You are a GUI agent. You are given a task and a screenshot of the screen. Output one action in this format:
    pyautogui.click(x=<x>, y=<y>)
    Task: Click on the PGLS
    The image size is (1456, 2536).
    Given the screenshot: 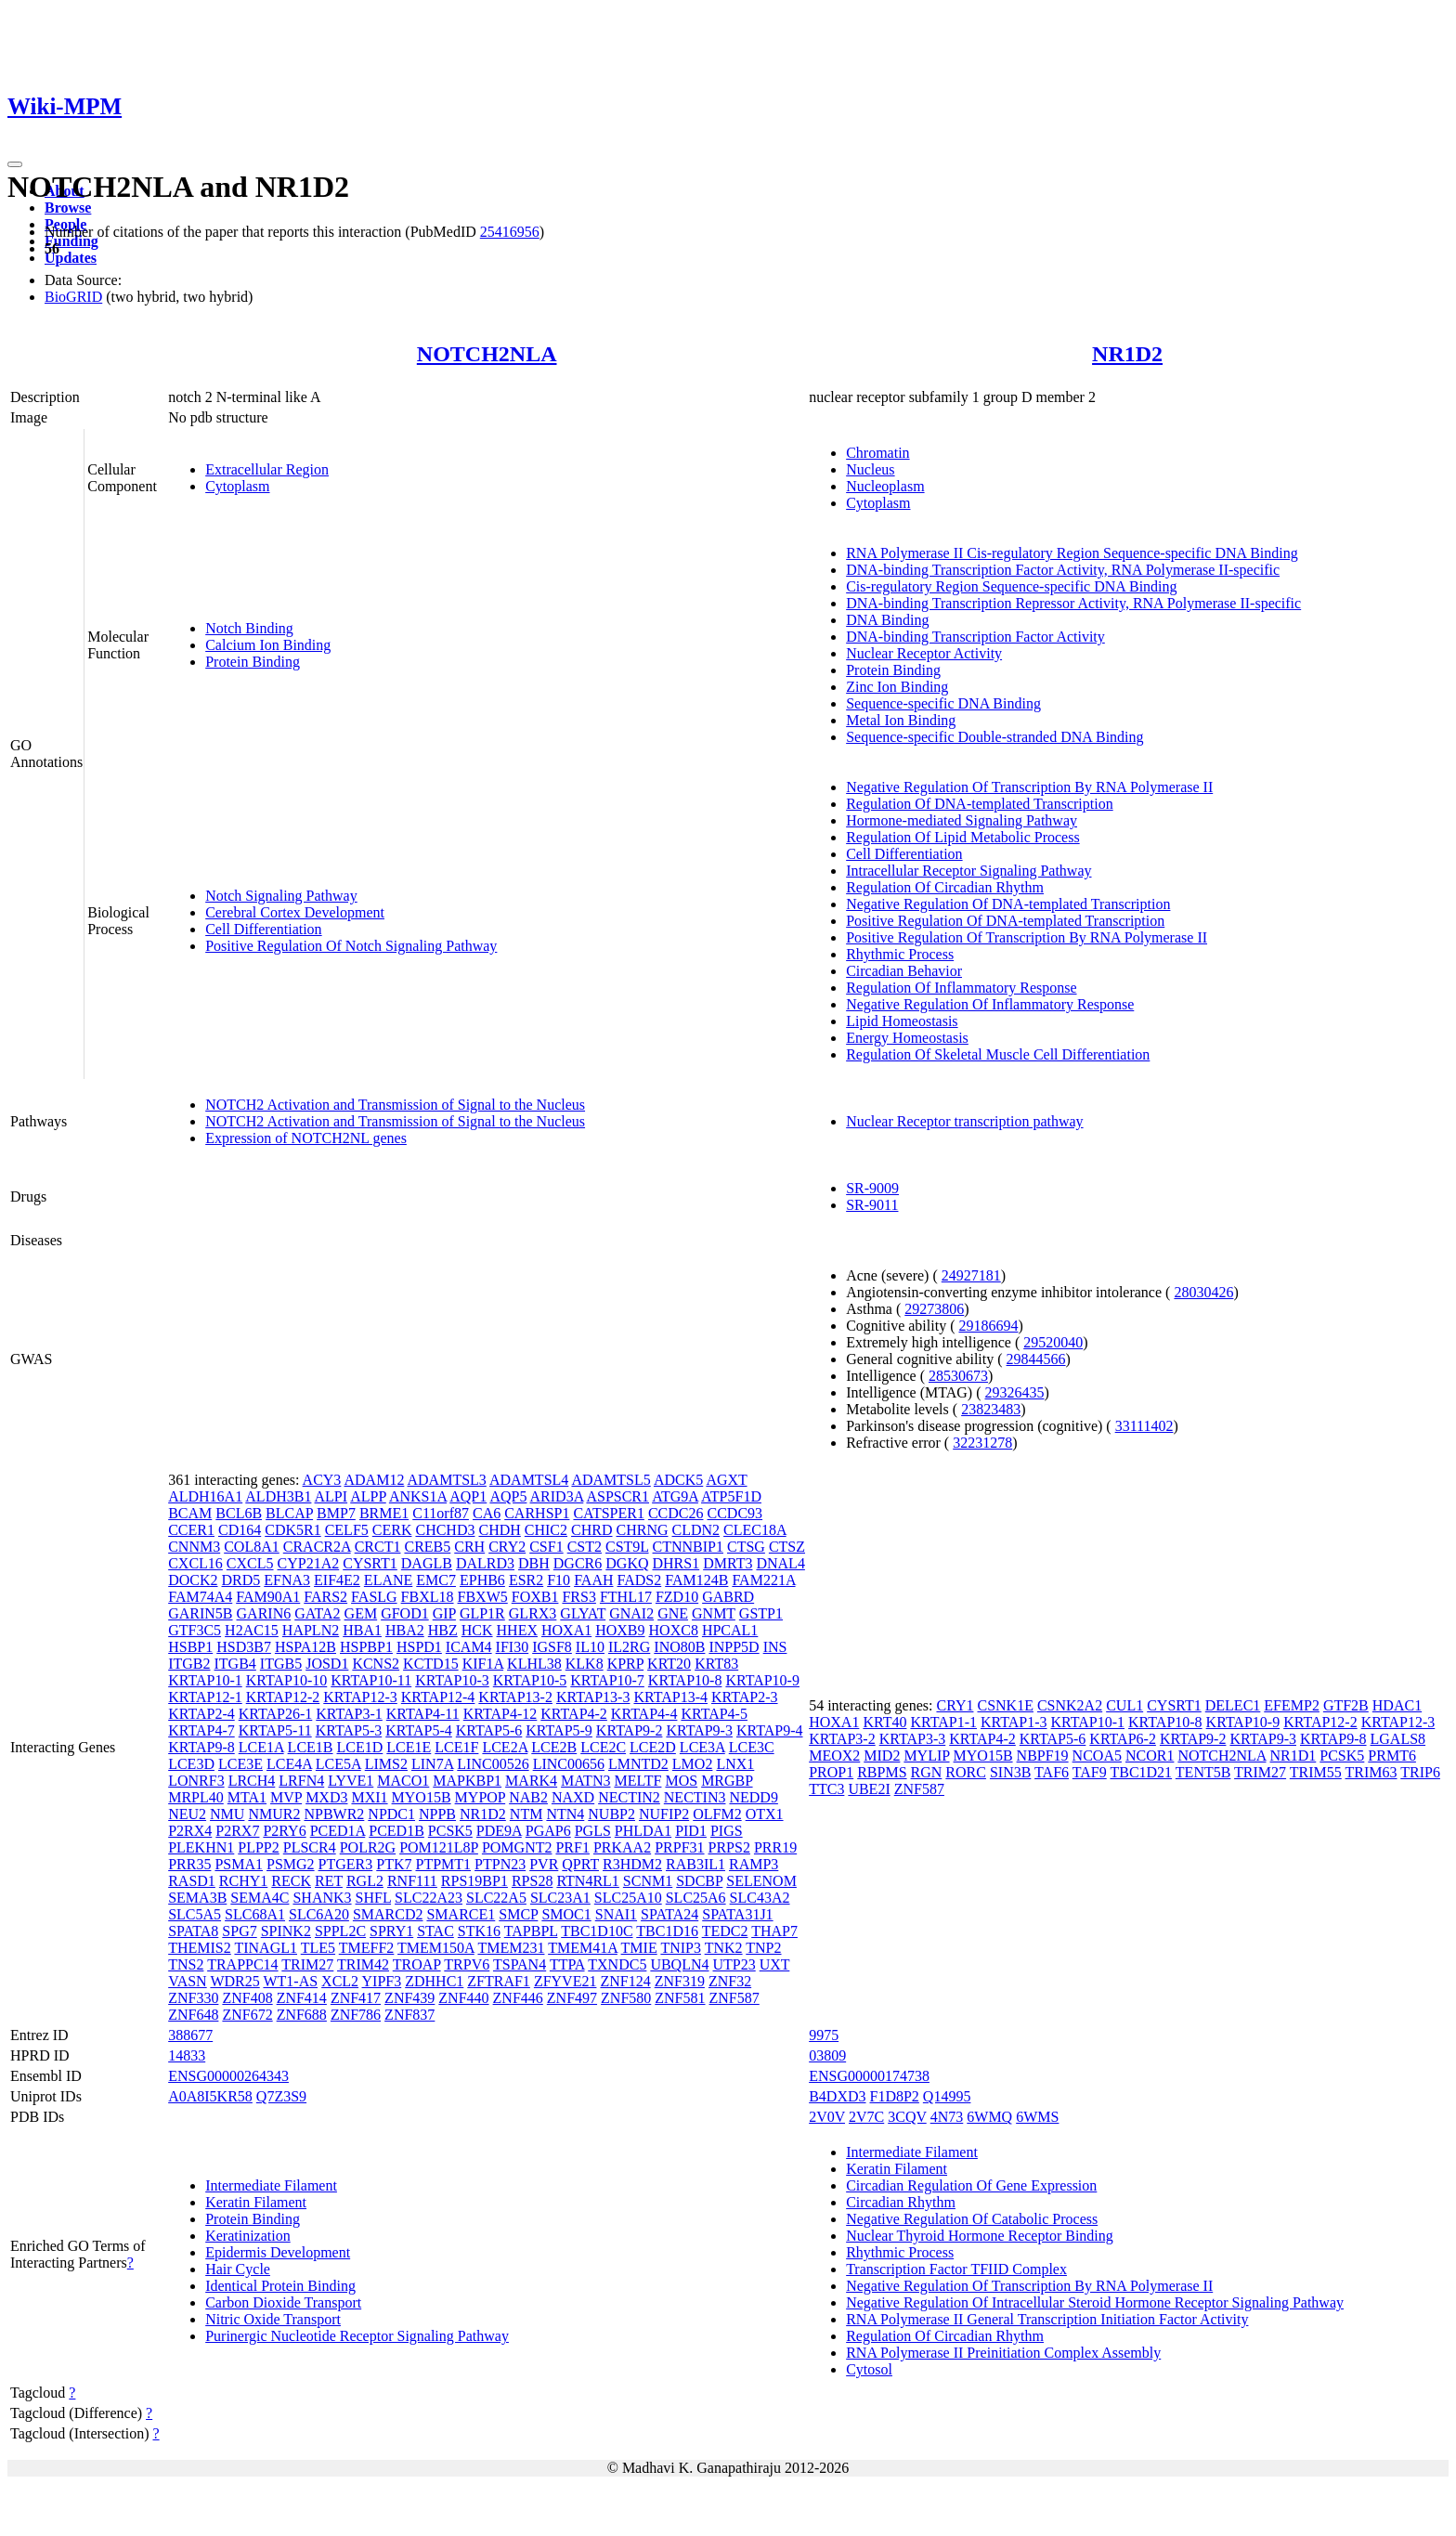 What is the action you would take?
    pyautogui.click(x=593, y=1831)
    